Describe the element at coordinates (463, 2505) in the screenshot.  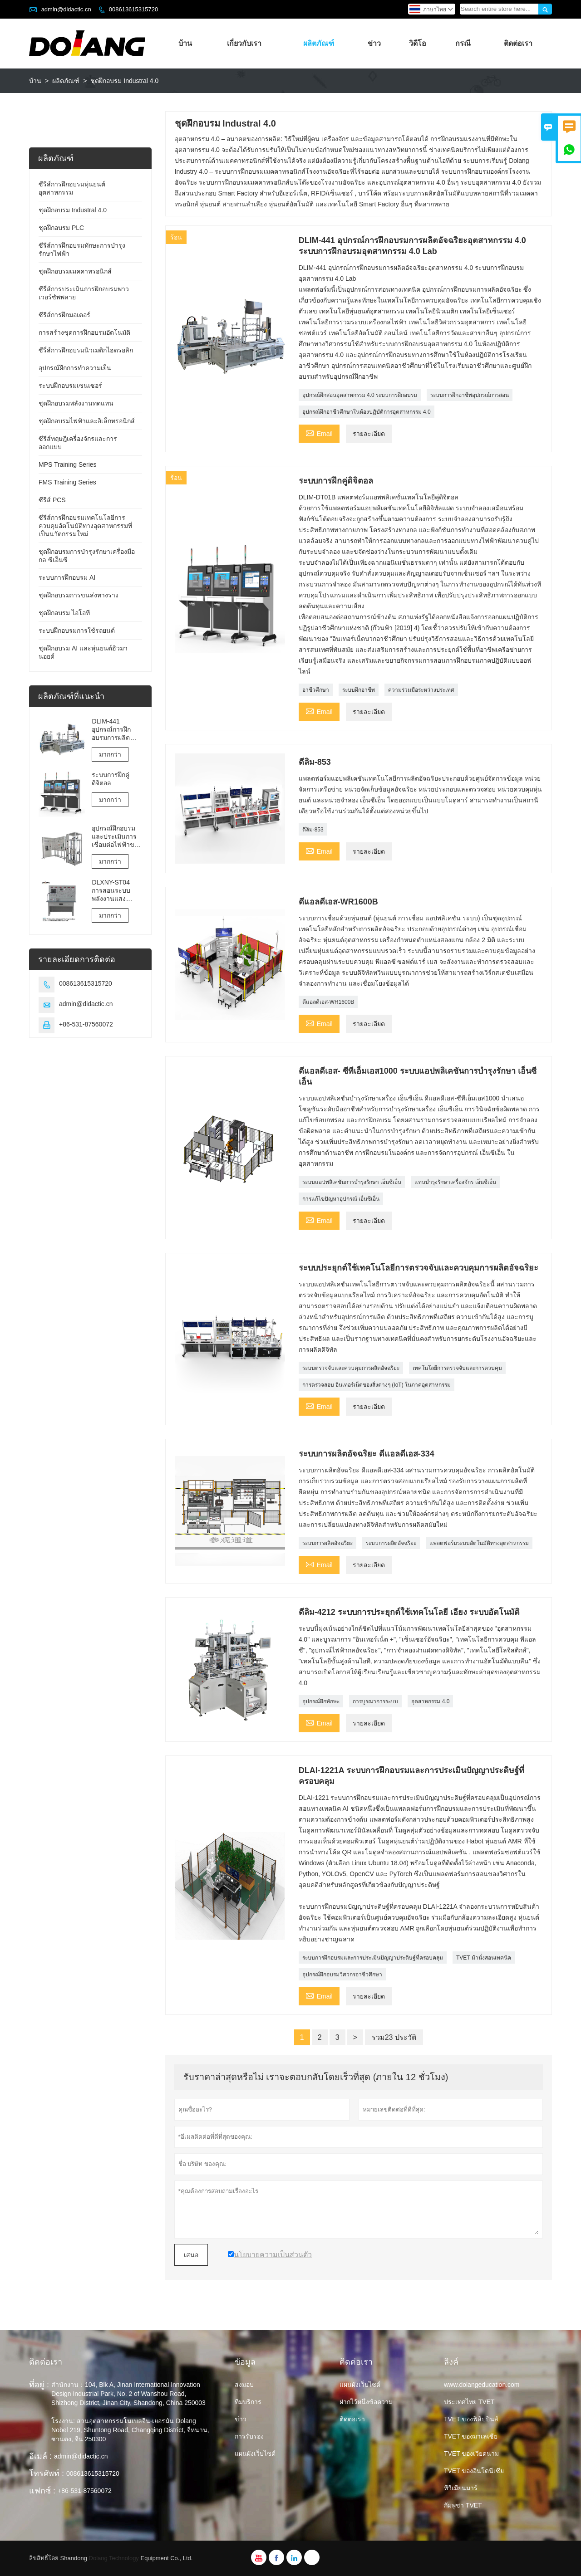
I see `กัมพูชา TVET` at that location.